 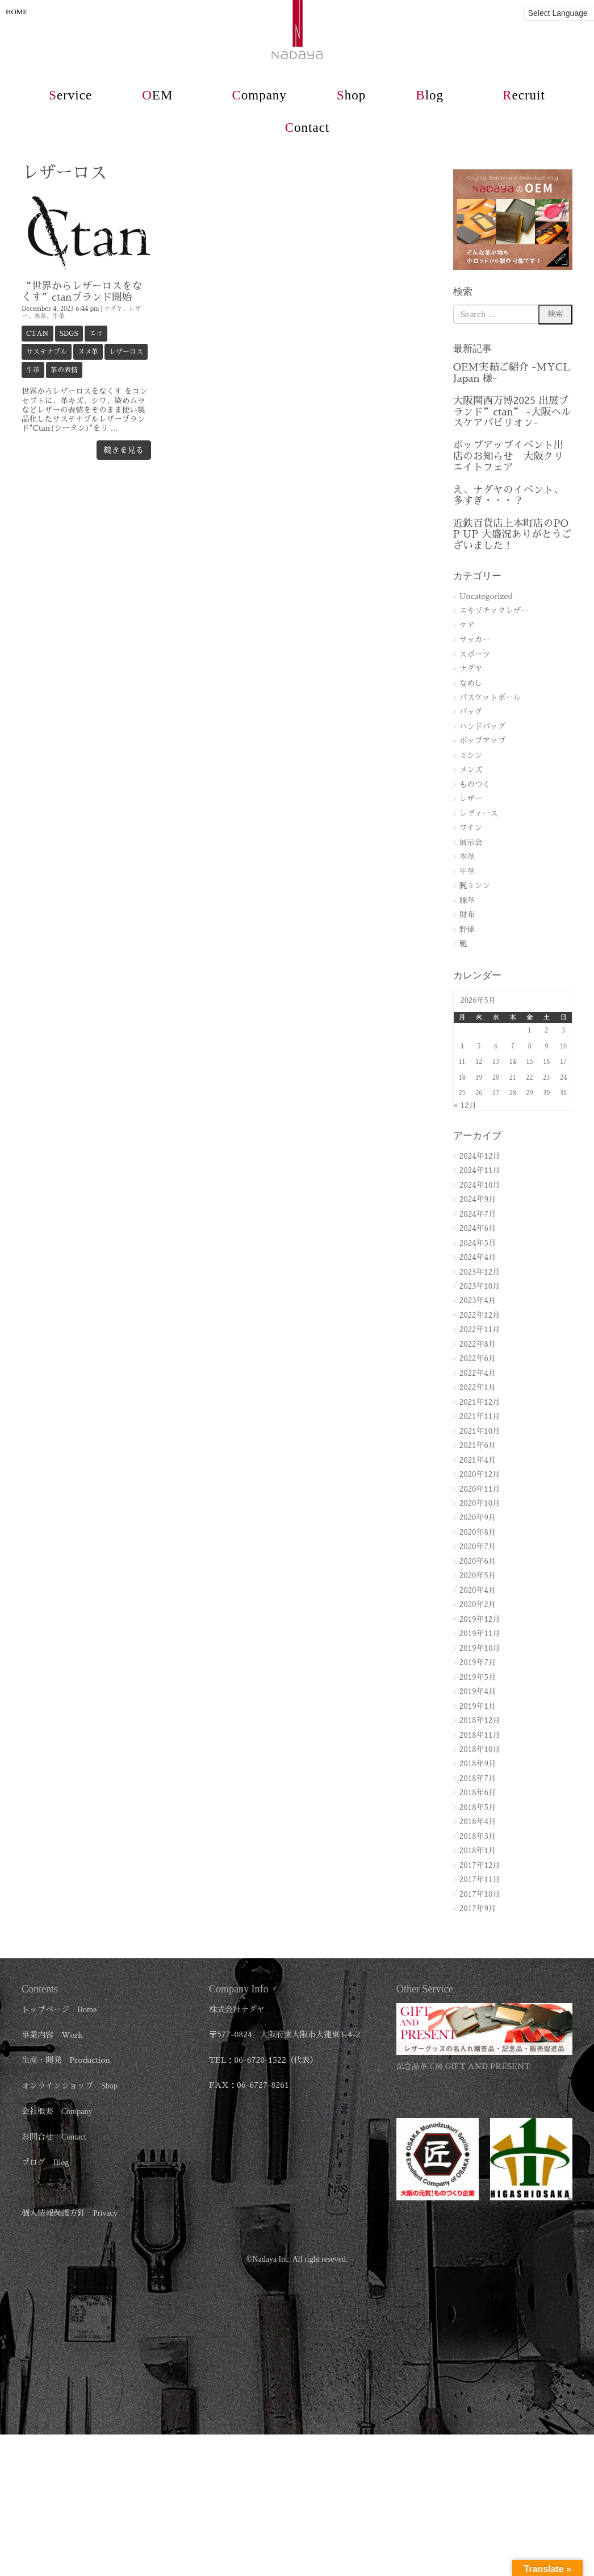 I want to click on 展示会, so click(x=471, y=842).